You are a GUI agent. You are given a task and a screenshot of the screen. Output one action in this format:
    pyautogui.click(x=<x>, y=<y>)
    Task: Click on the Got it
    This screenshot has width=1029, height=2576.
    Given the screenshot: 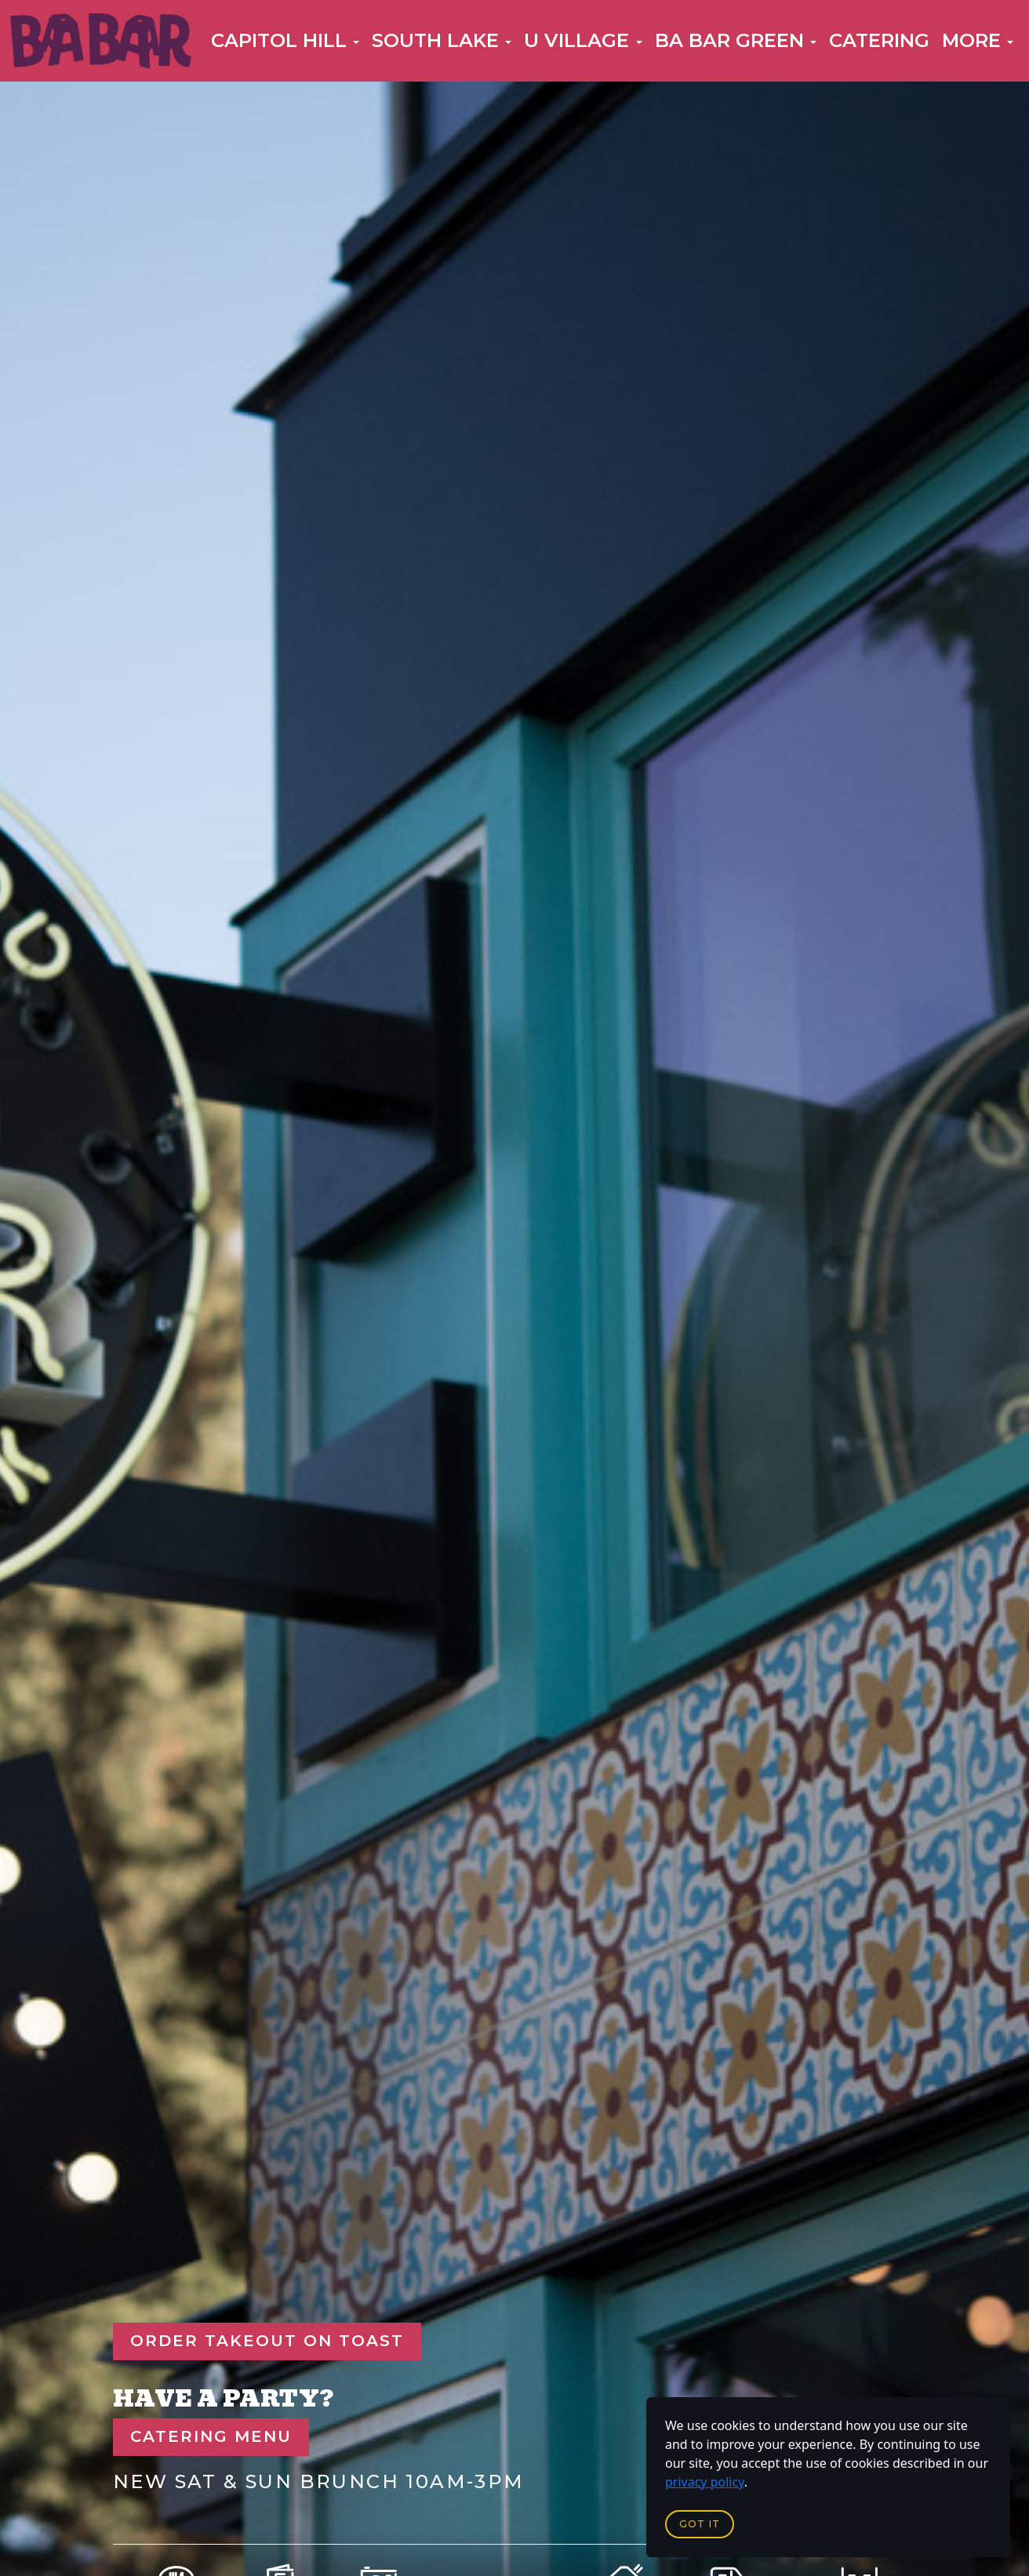 What is the action you would take?
    pyautogui.click(x=699, y=2524)
    